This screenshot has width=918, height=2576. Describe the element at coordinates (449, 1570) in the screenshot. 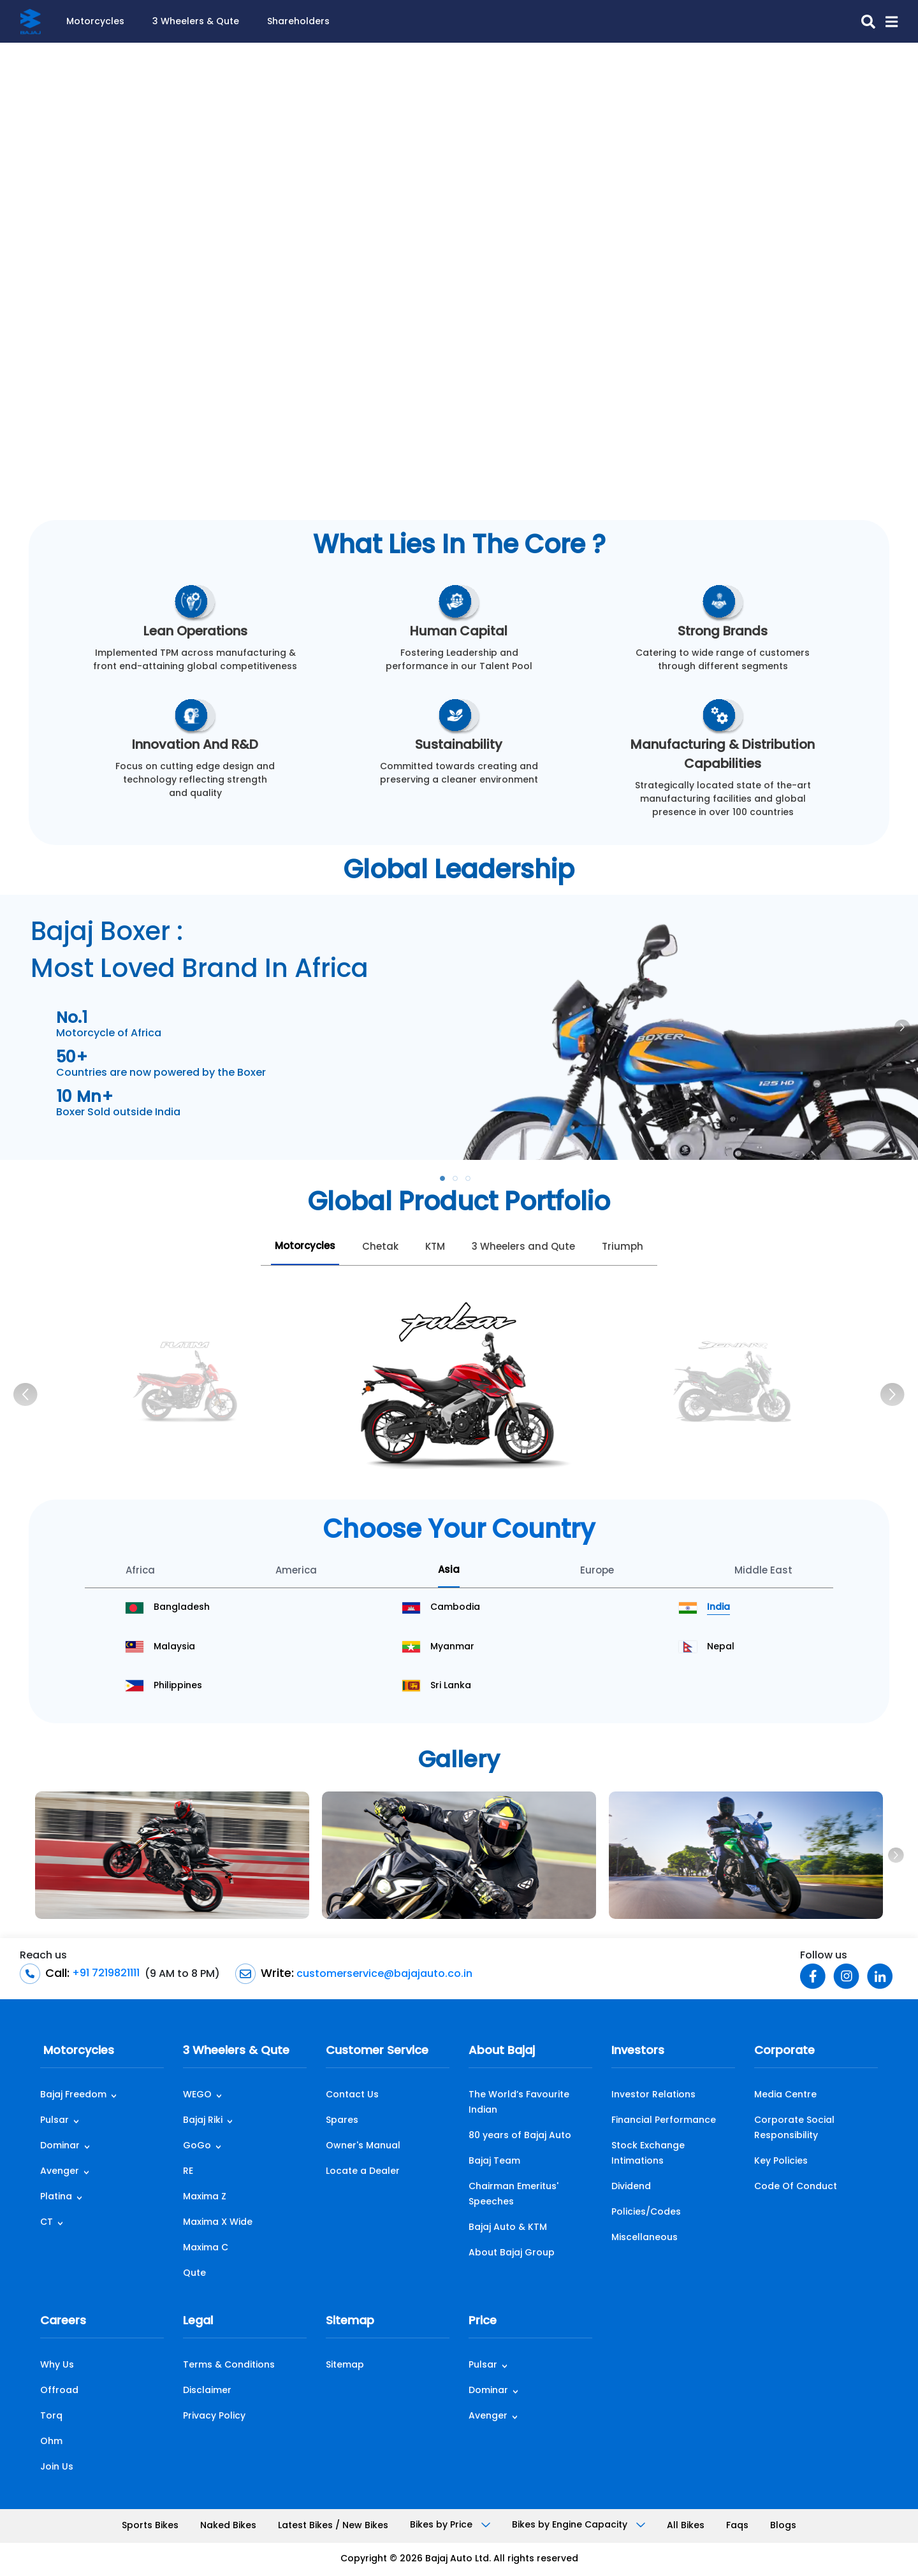

I see `Asia` at that location.